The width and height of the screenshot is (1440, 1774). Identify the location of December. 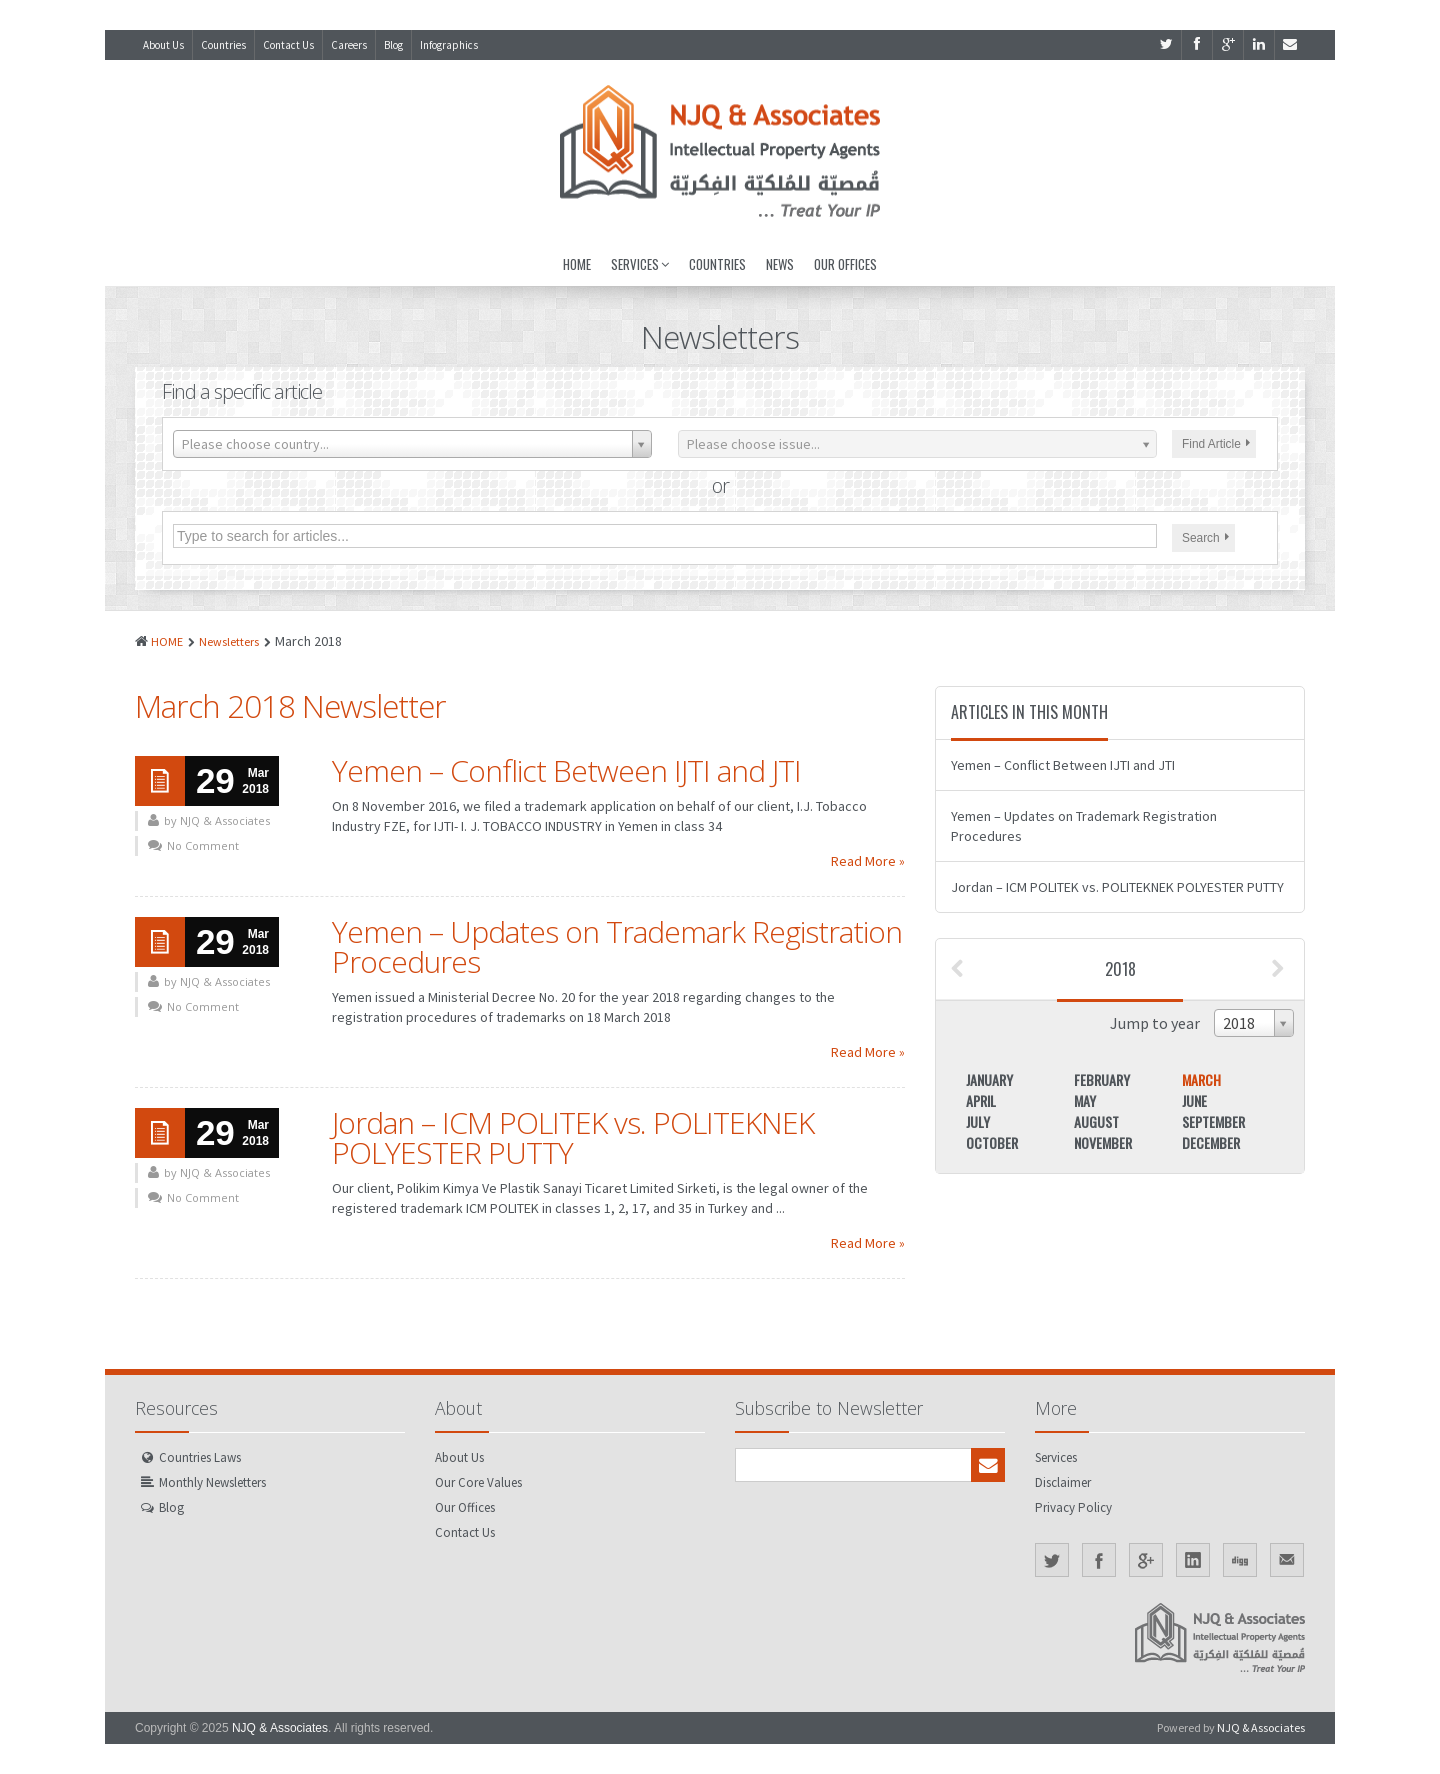
(1211, 1142).